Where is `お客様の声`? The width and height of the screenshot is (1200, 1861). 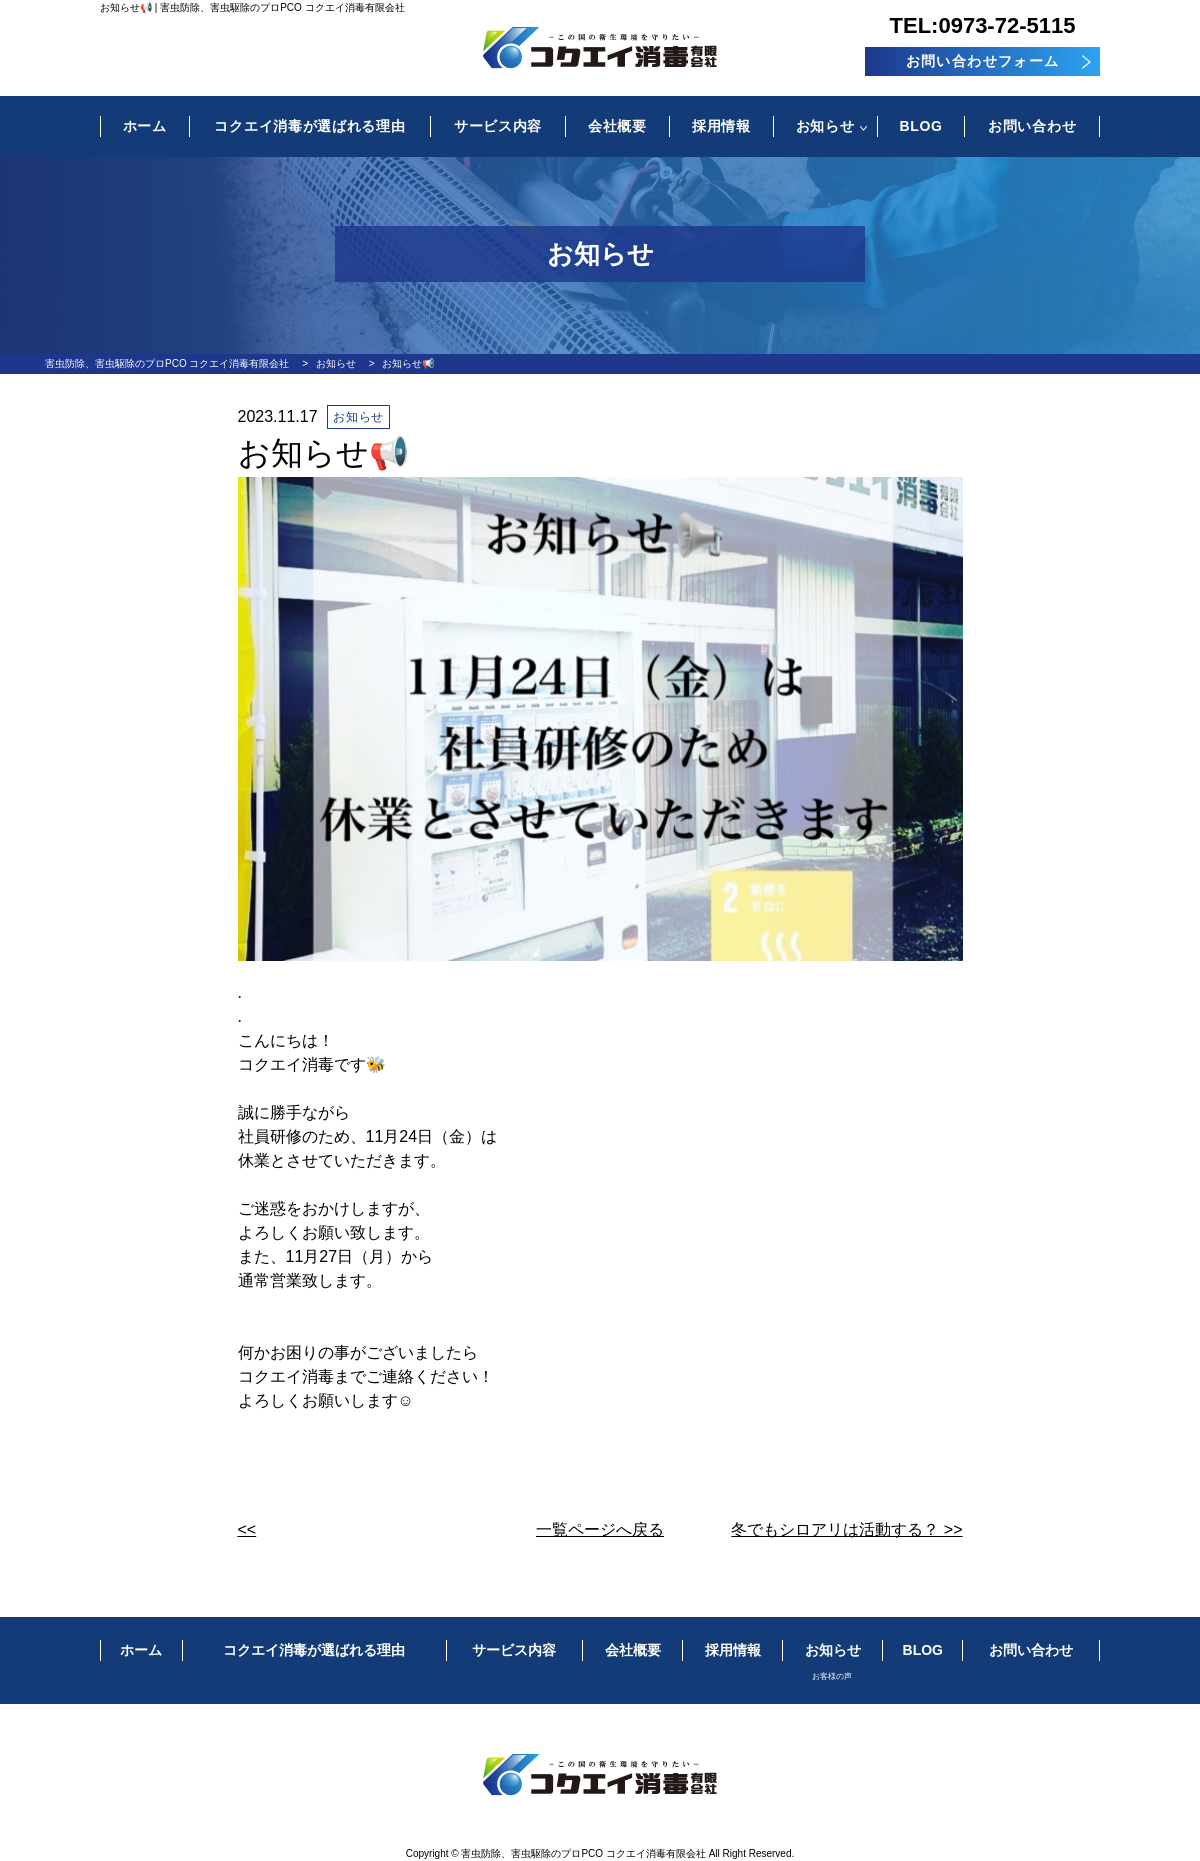 お客様の声 is located at coordinates (832, 1676).